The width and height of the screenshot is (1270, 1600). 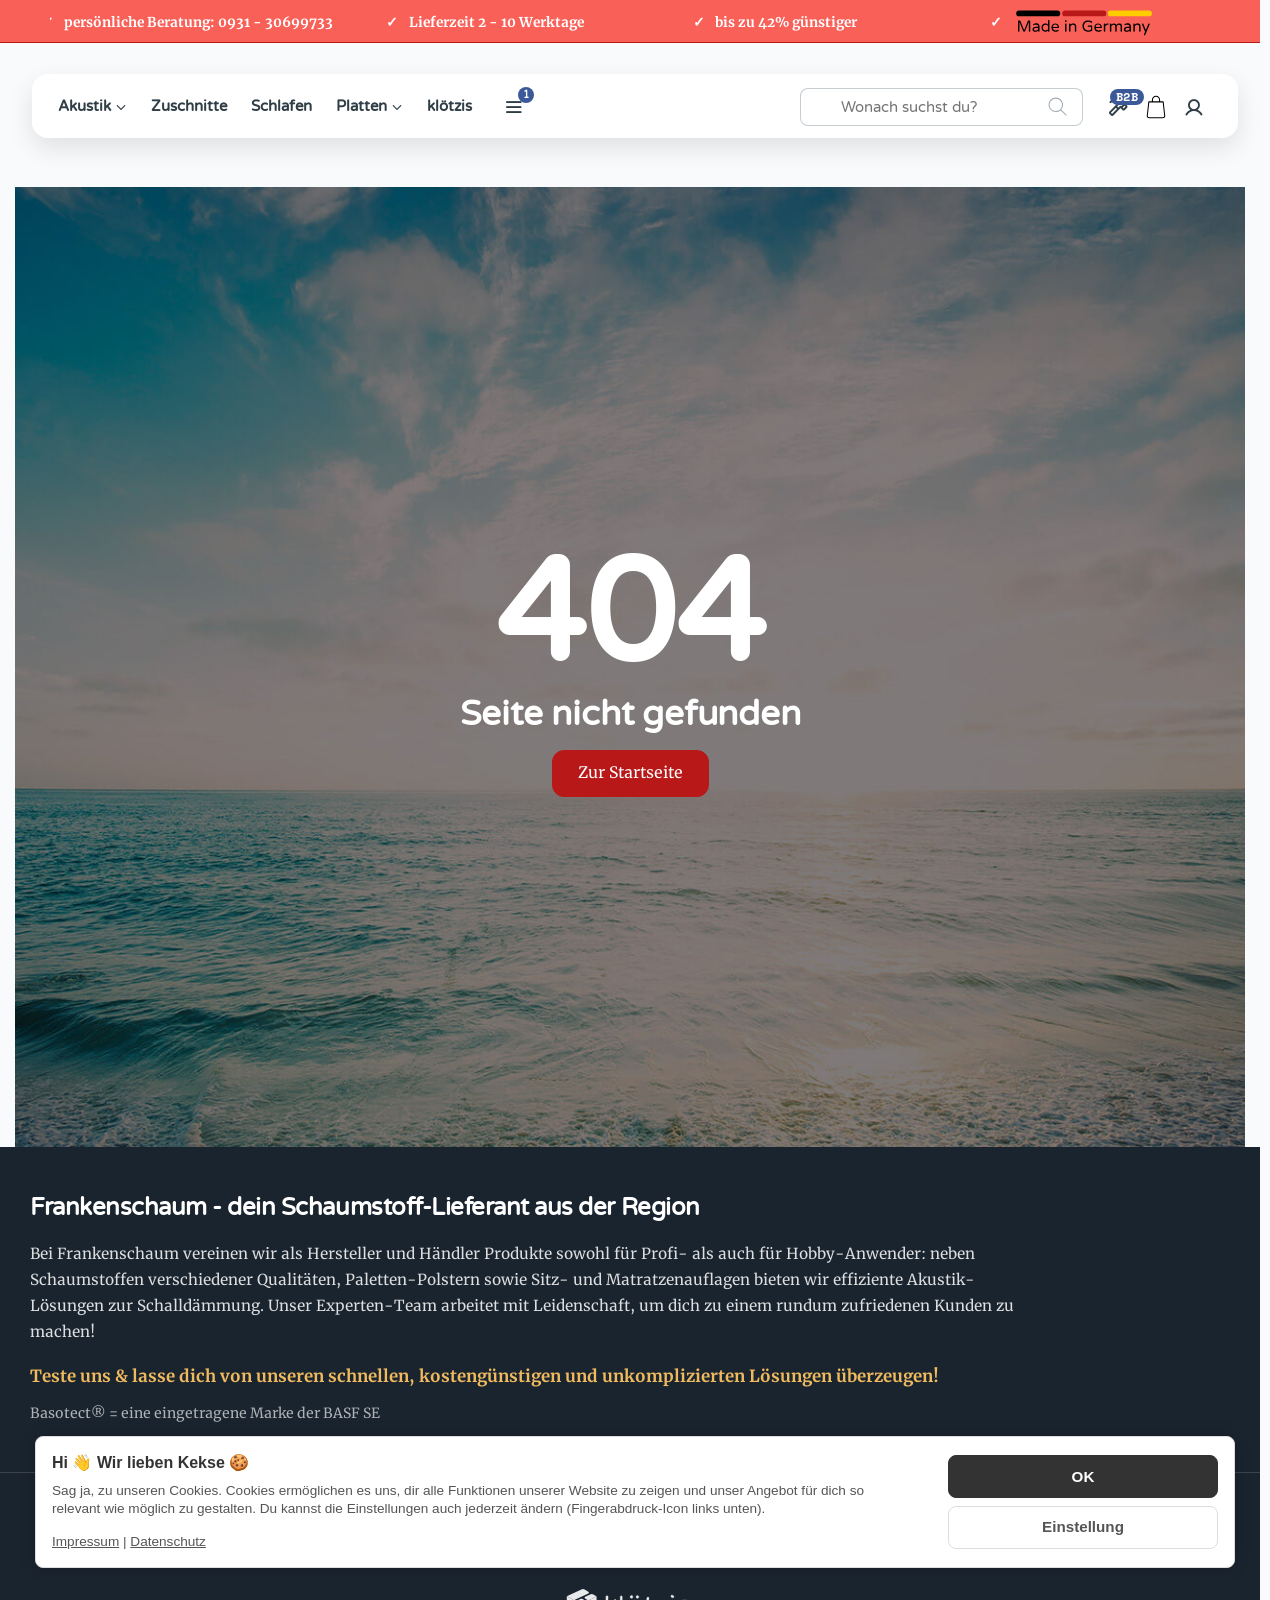 I want to click on Zur Startseite, so click(x=630, y=773).